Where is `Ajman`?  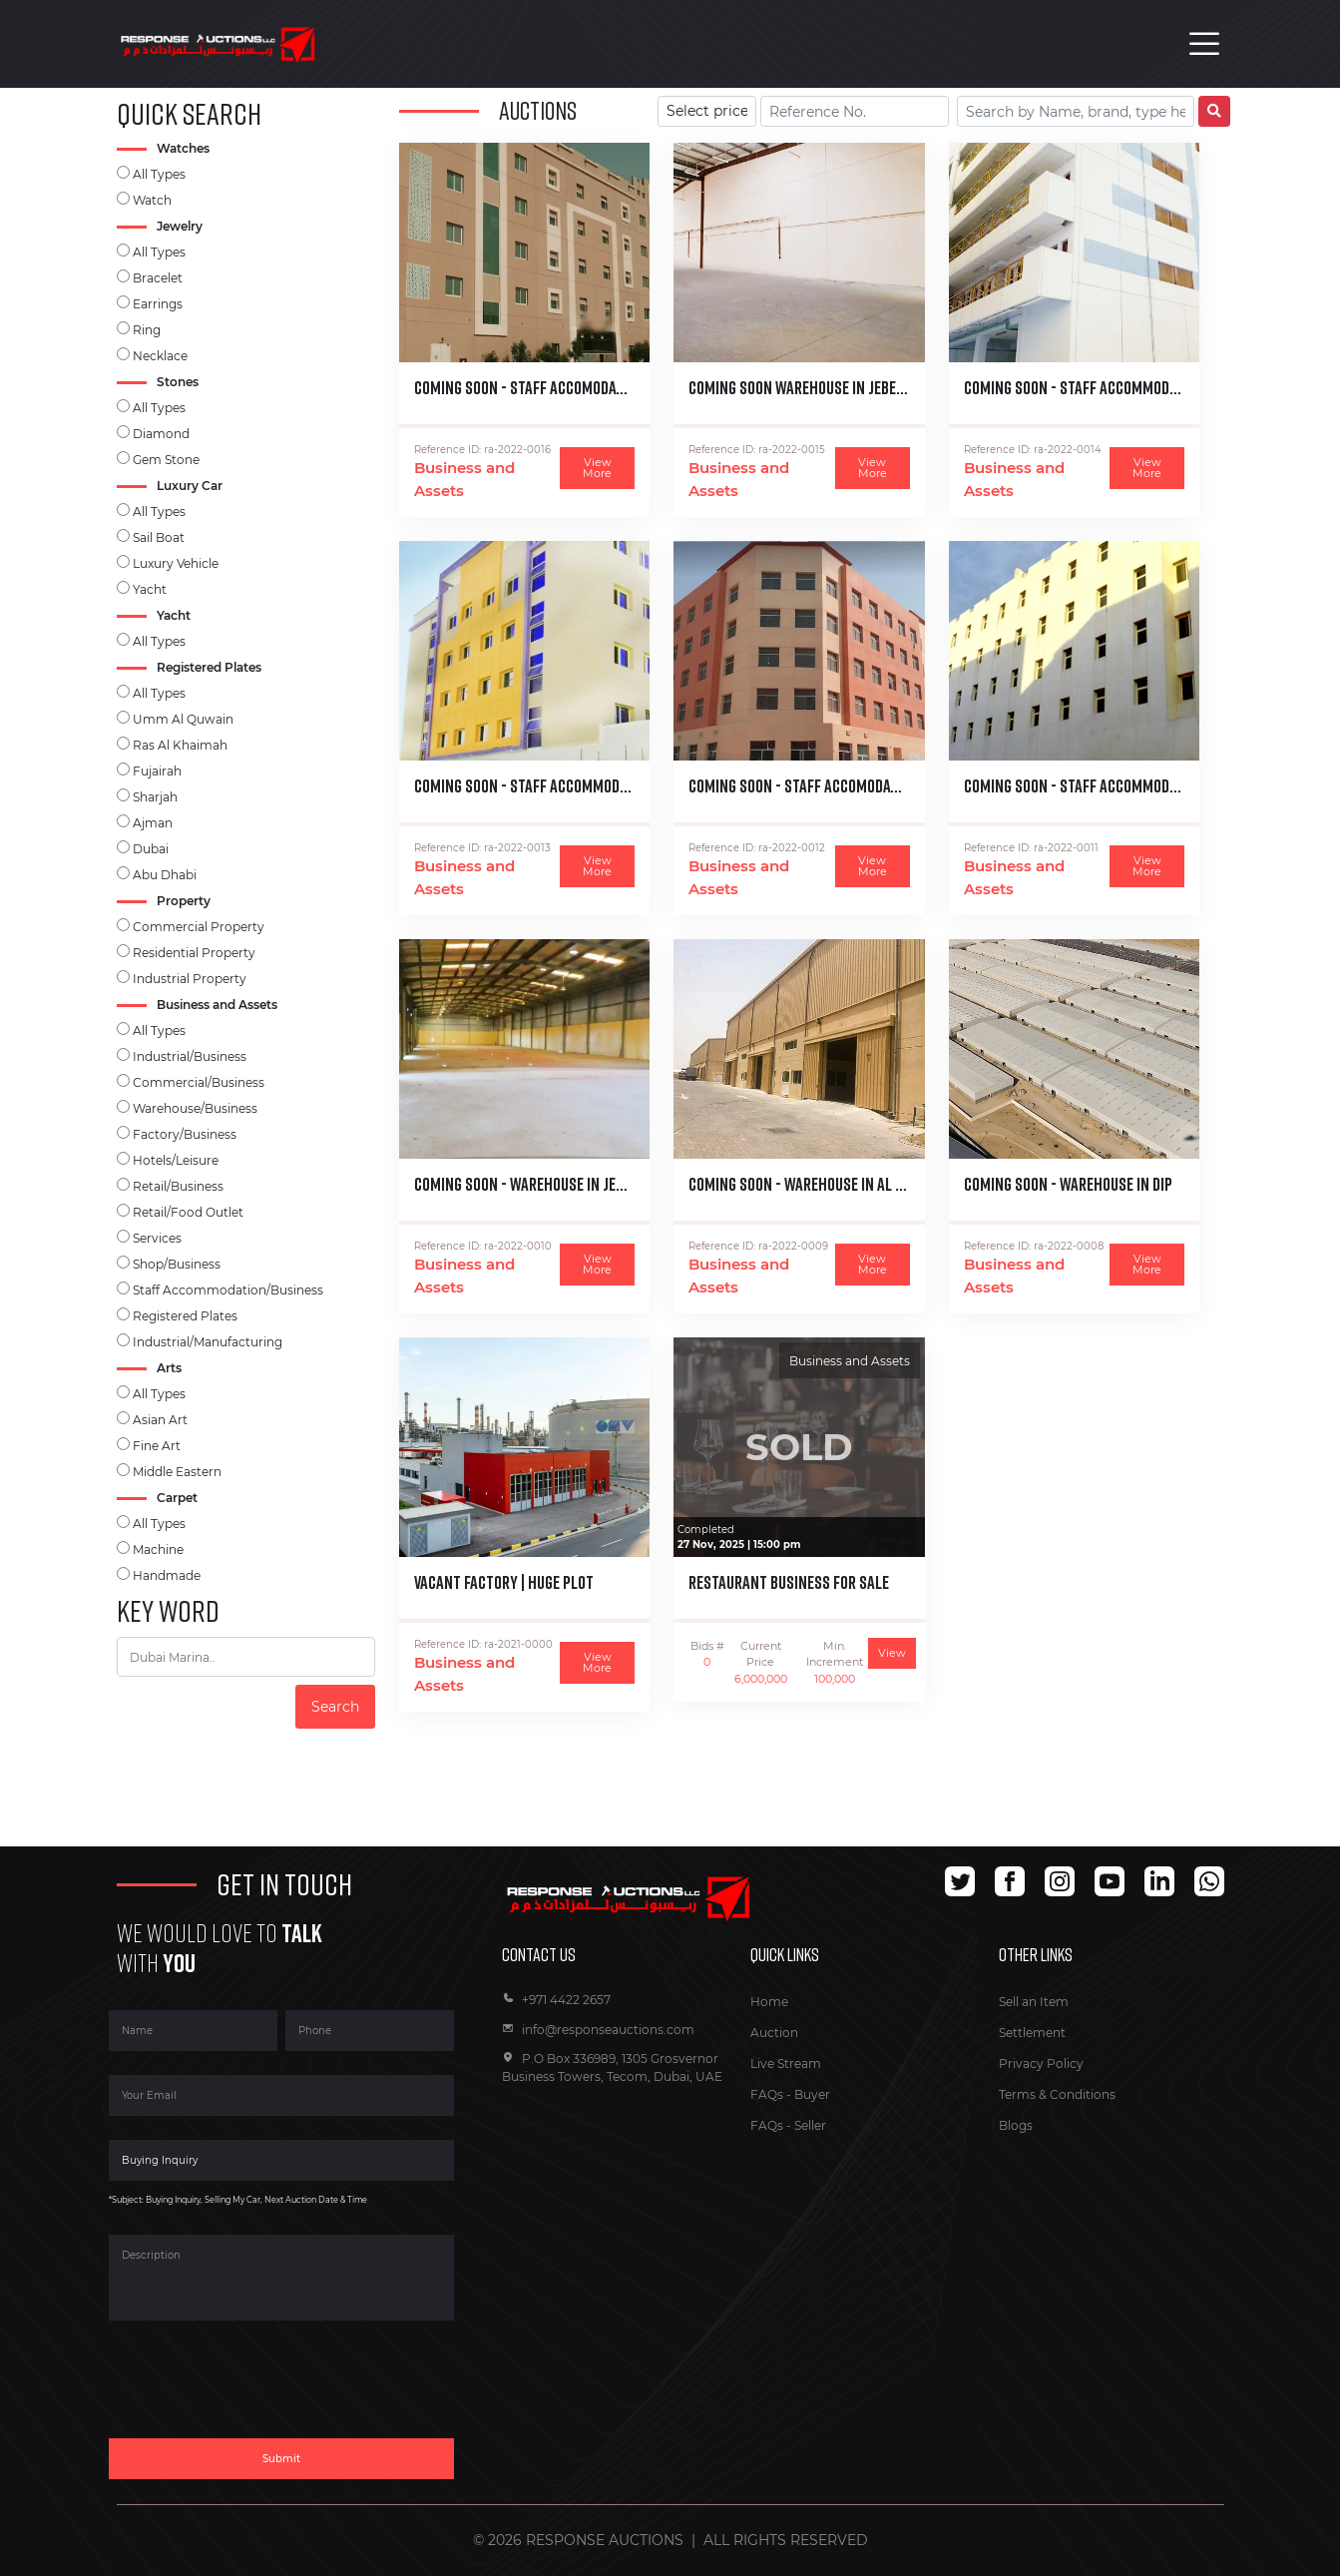 Ajman is located at coordinates (153, 822).